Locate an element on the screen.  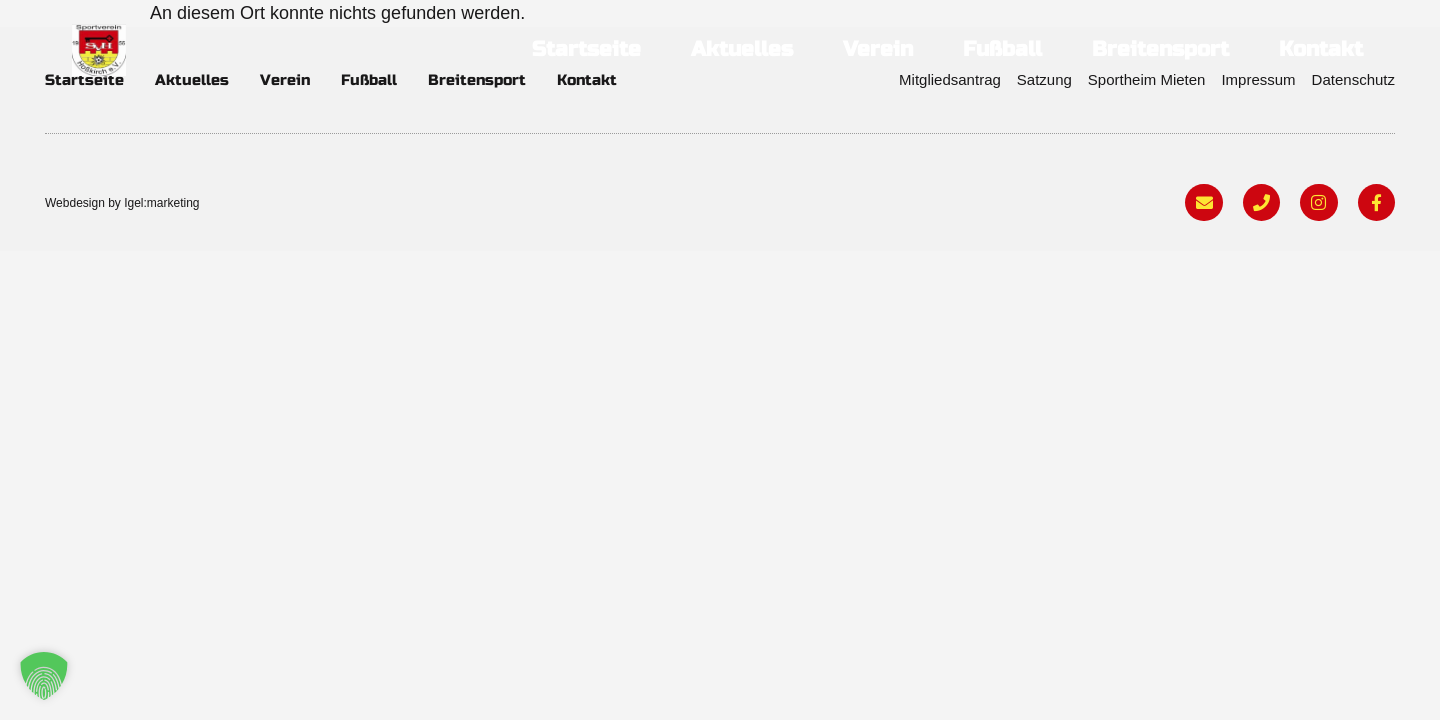
Startseite is located at coordinates (586, 49).